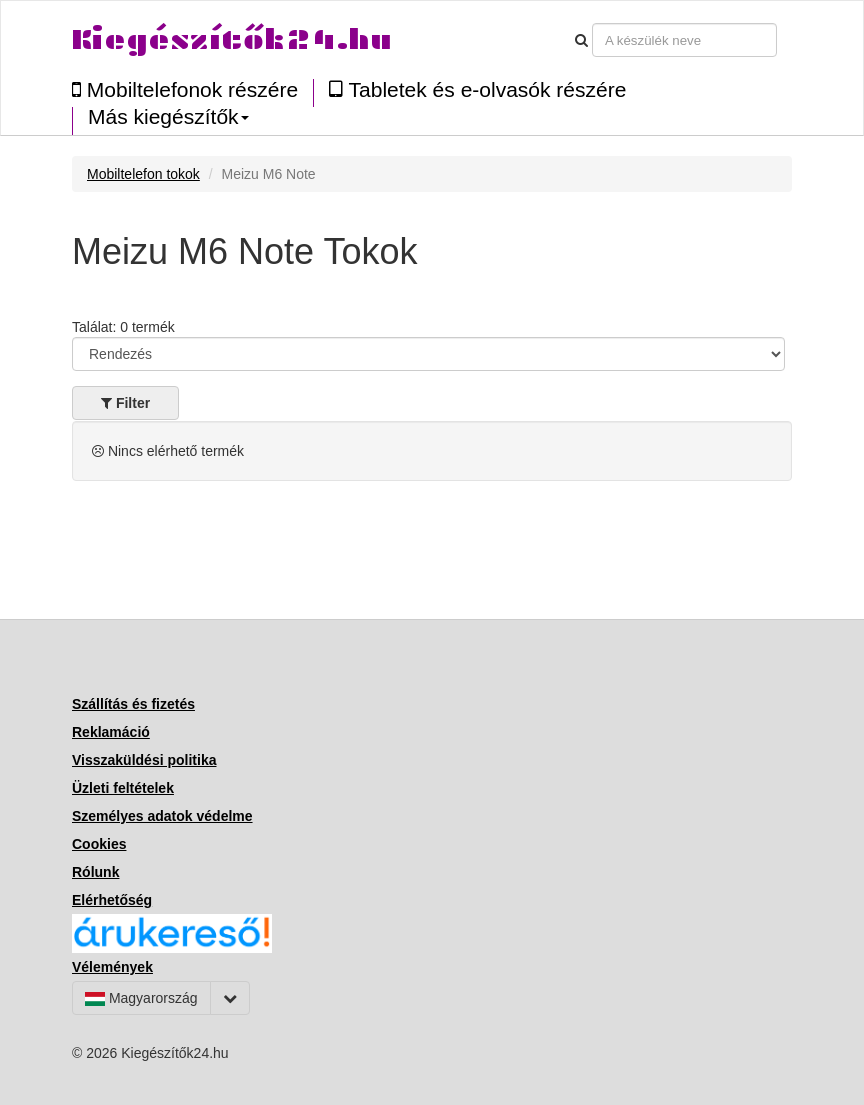 This screenshot has width=864, height=1105. Describe the element at coordinates (123, 788) in the screenshot. I see `Üzleti feltételek` at that location.